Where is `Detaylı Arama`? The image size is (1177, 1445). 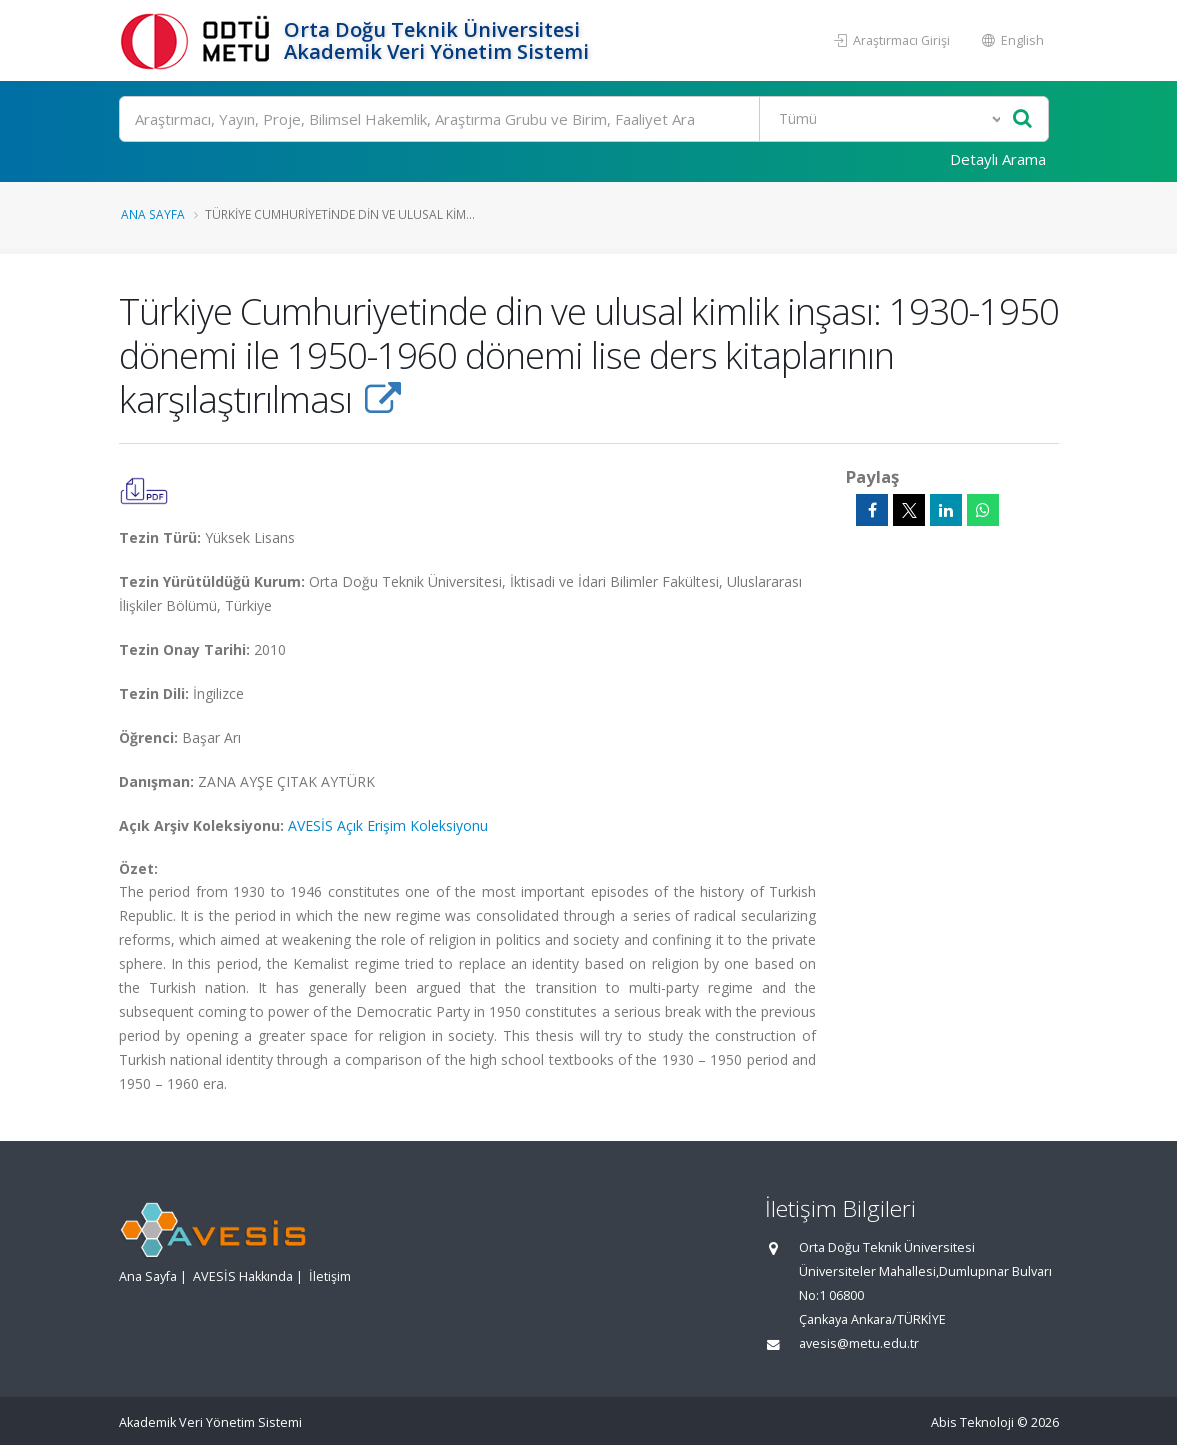 Detaylı Arama is located at coordinates (998, 159).